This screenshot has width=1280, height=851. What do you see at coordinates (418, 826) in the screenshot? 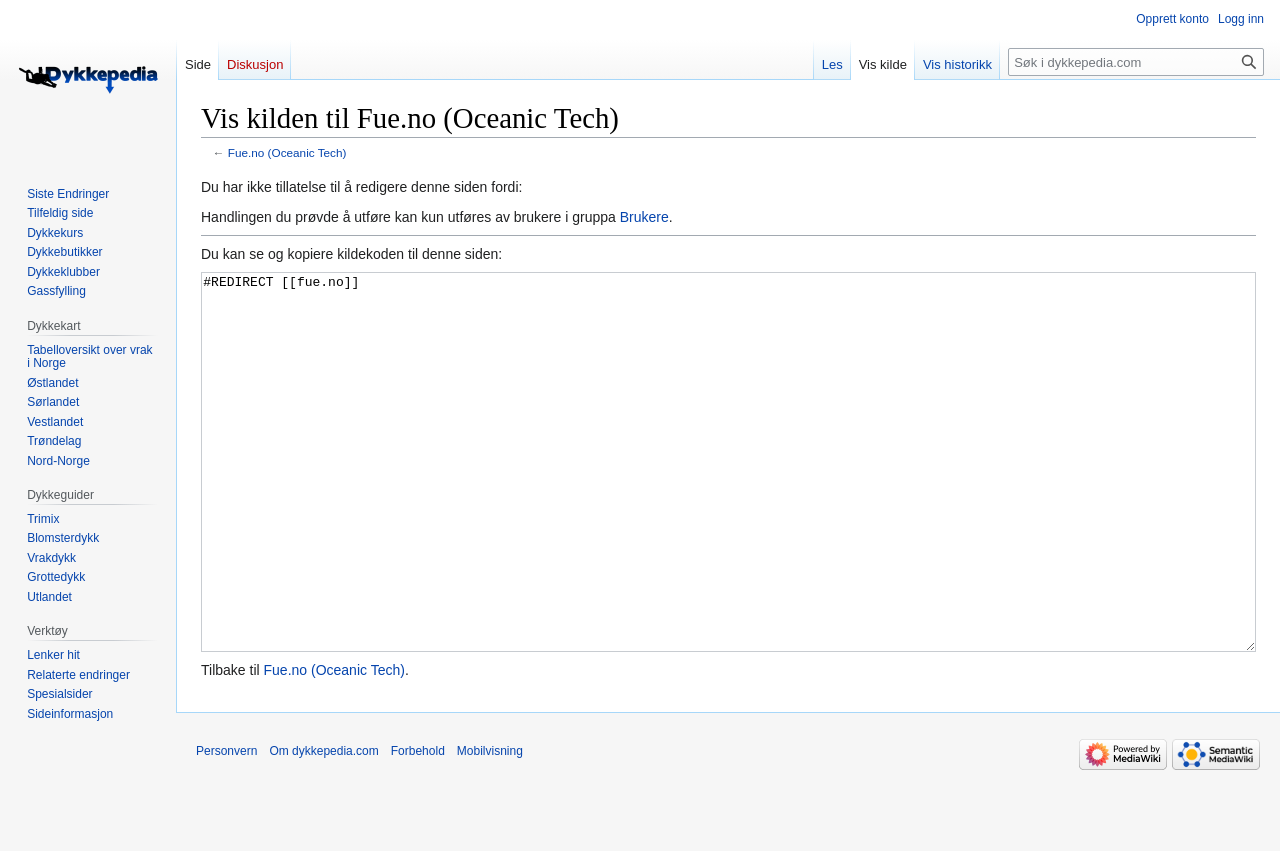
I see `Forbehold` at bounding box center [418, 826].